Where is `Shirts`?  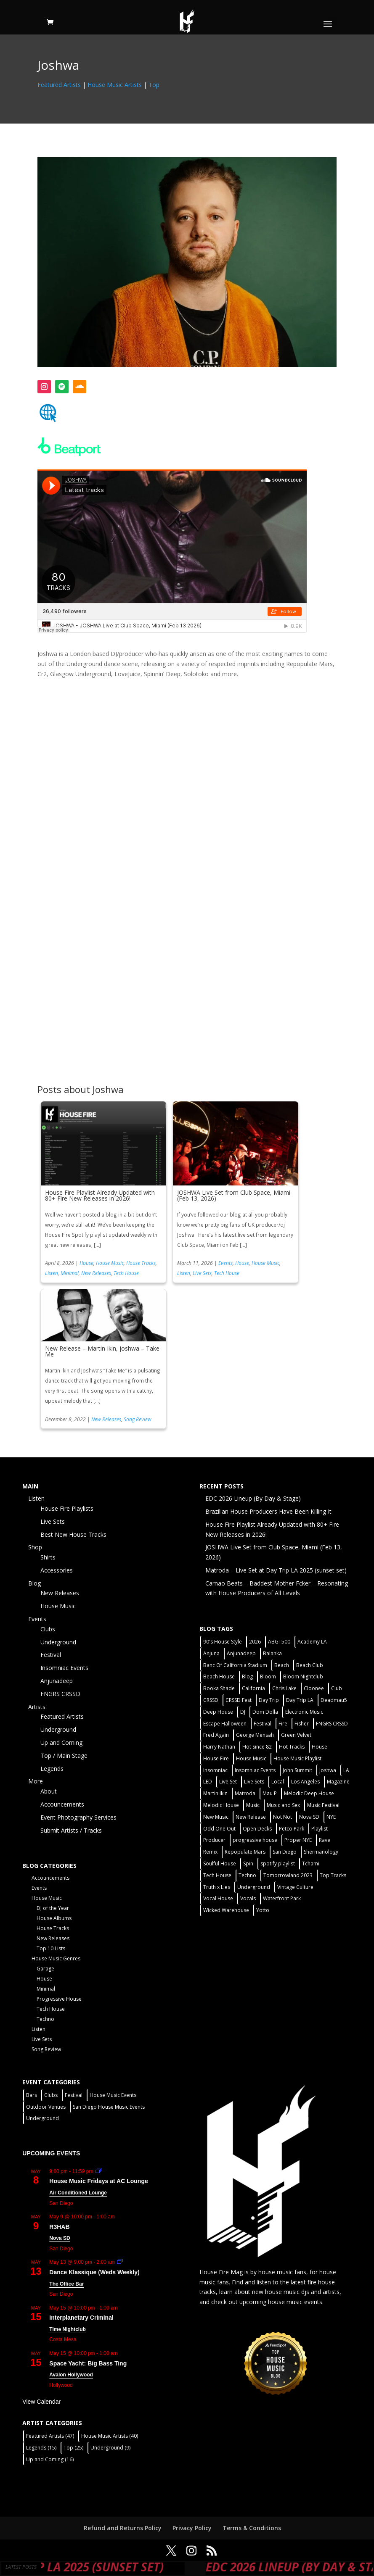 Shirts is located at coordinates (48, 1557).